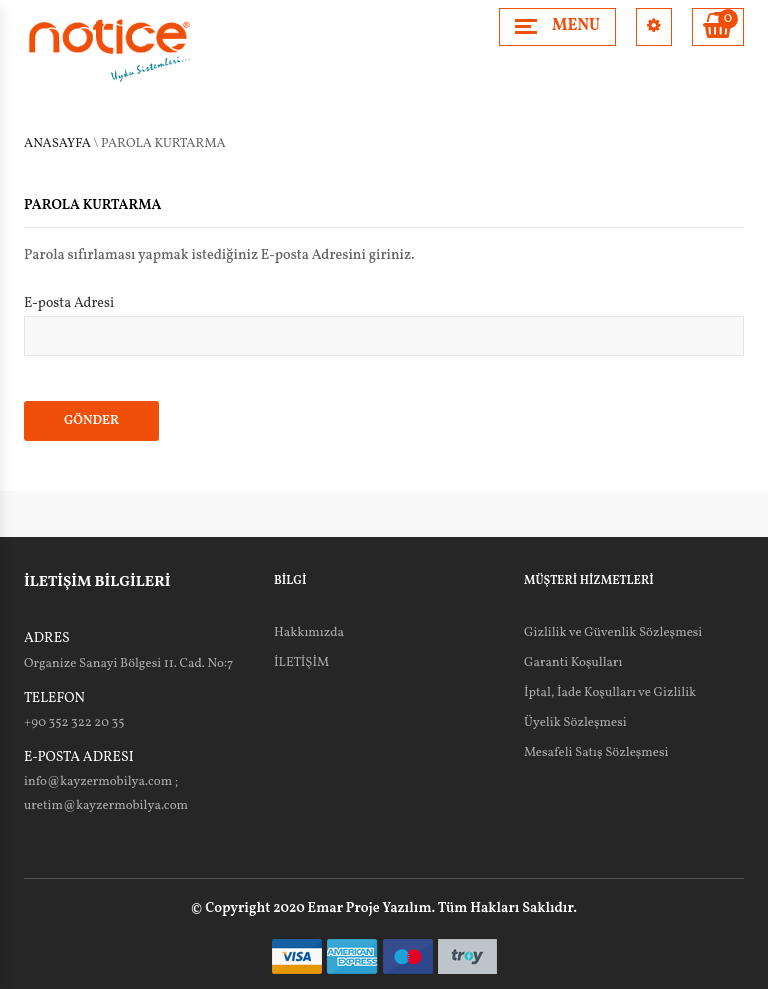 Image resolution: width=768 pixels, height=989 pixels. Describe the element at coordinates (57, 144) in the screenshot. I see `Anasayfa` at that location.